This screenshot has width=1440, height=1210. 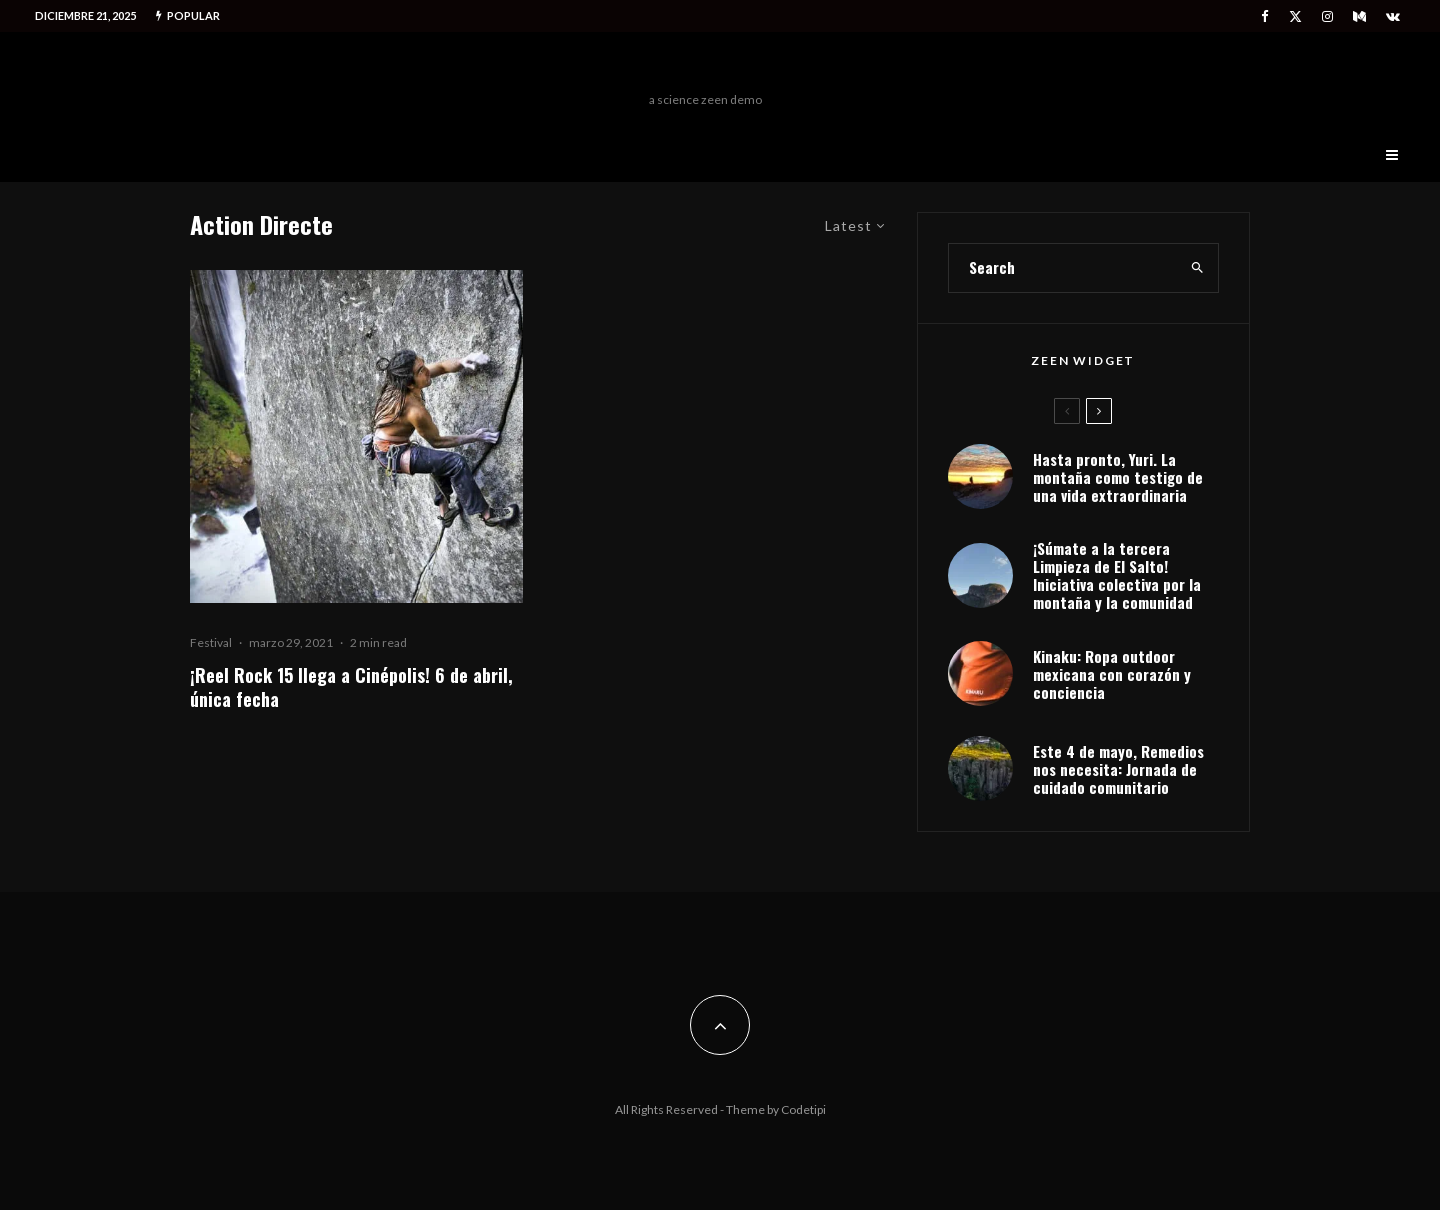 What do you see at coordinates (1112, 674) in the screenshot?
I see `Kinaku: Ropa outdoor mexicana con corazón y conciencia` at bounding box center [1112, 674].